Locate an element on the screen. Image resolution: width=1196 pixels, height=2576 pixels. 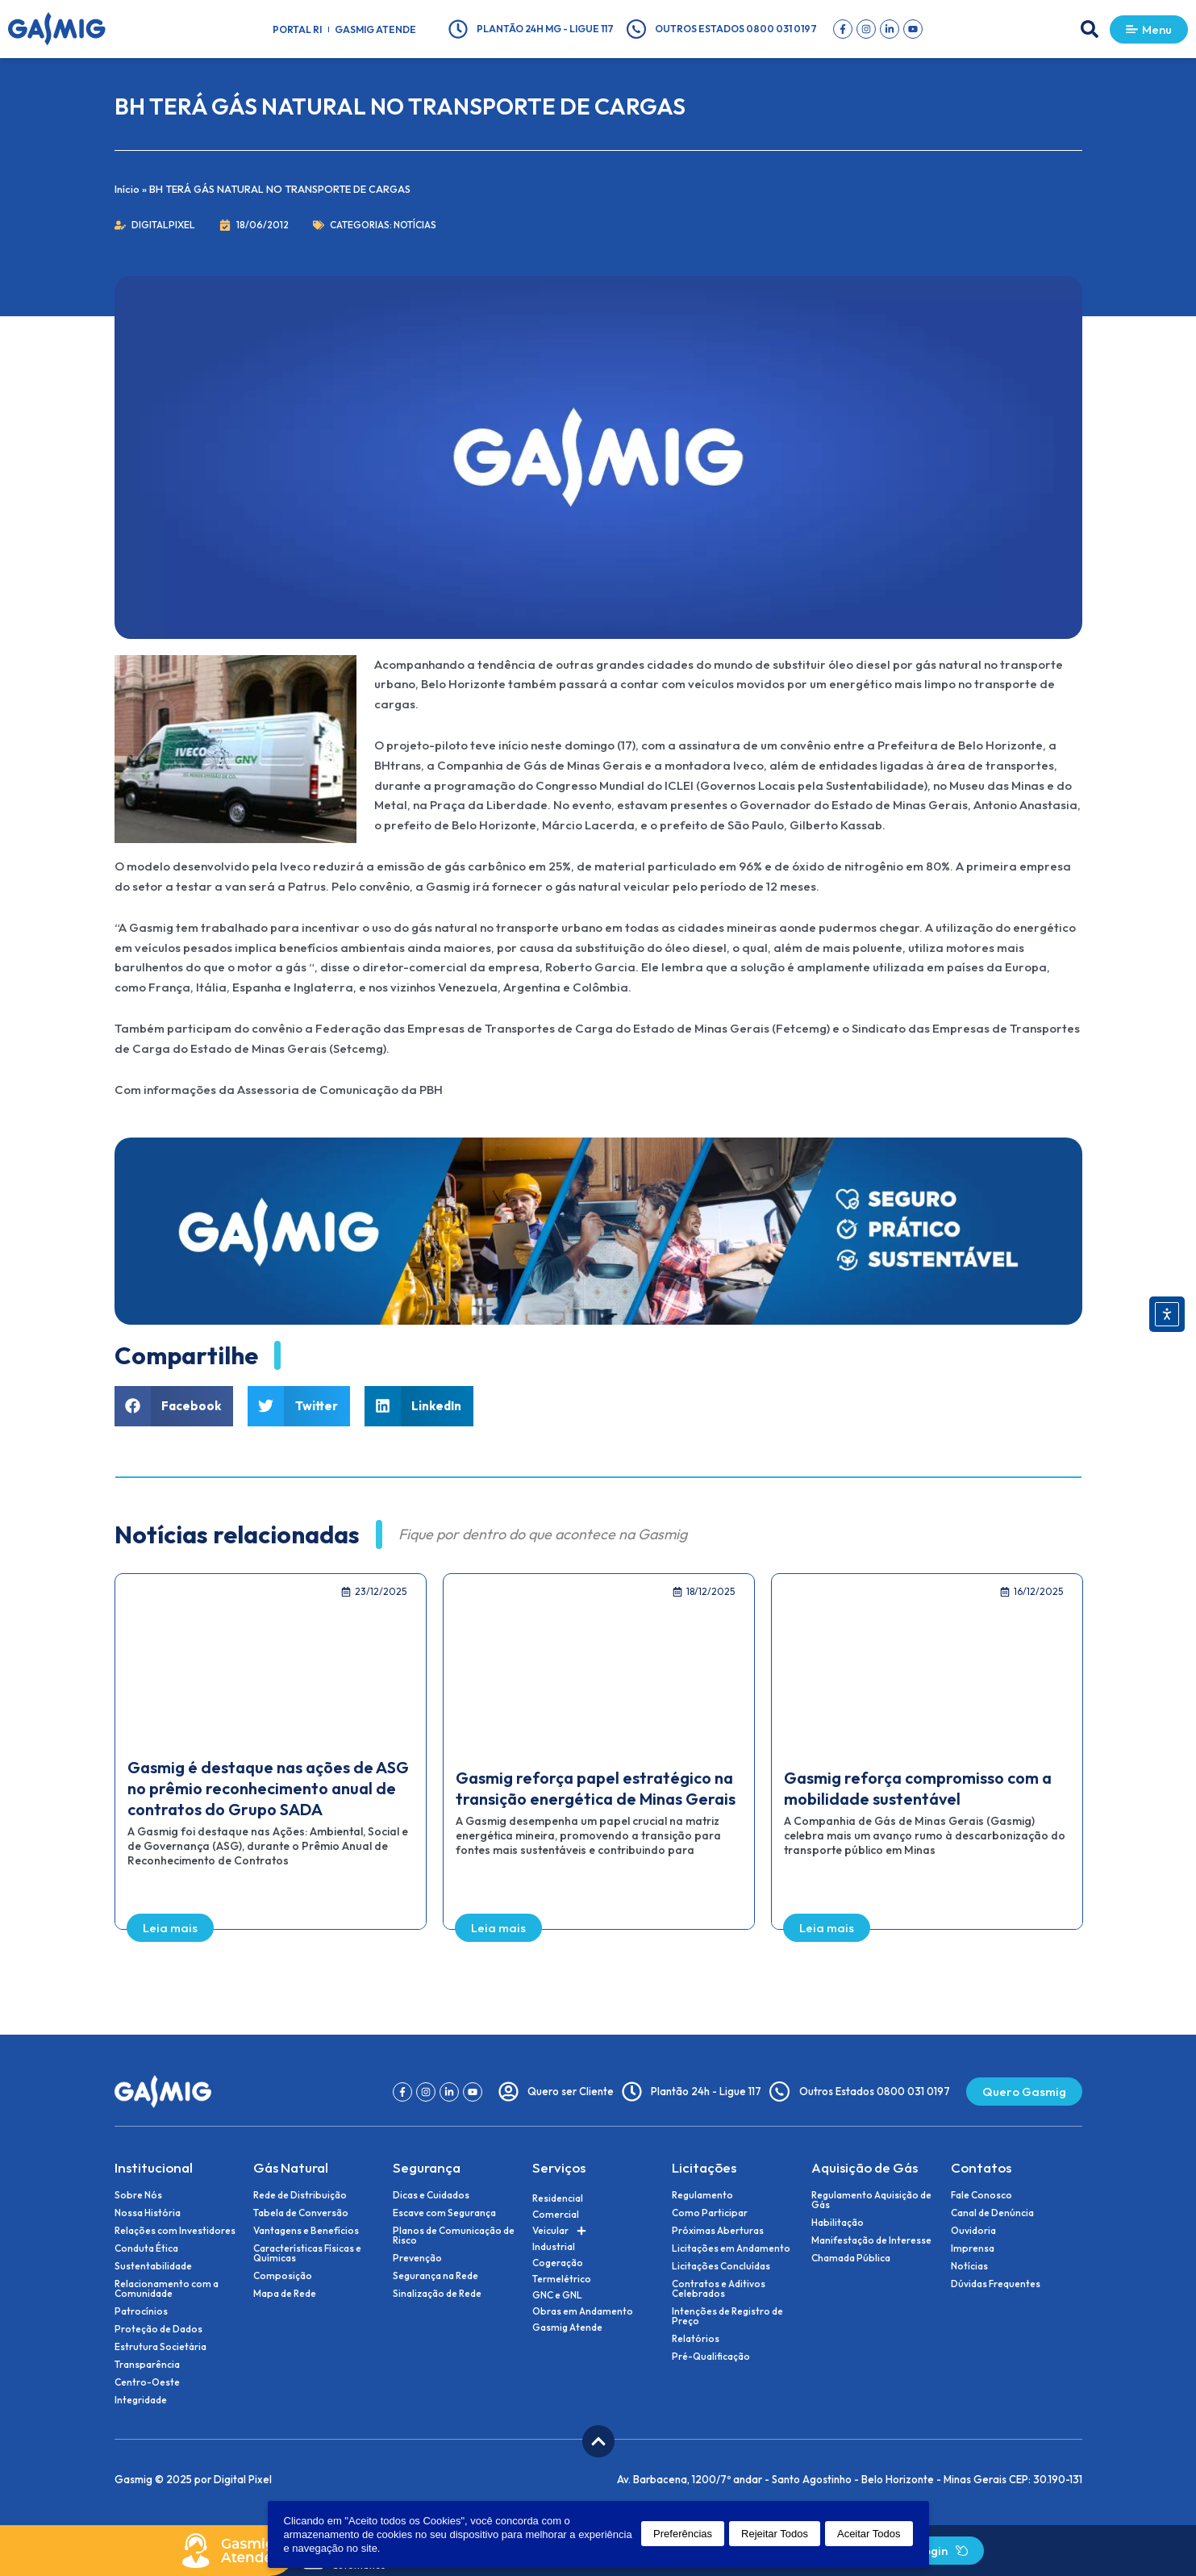
Planos de Comunicação de Risco is located at coordinates (454, 2235).